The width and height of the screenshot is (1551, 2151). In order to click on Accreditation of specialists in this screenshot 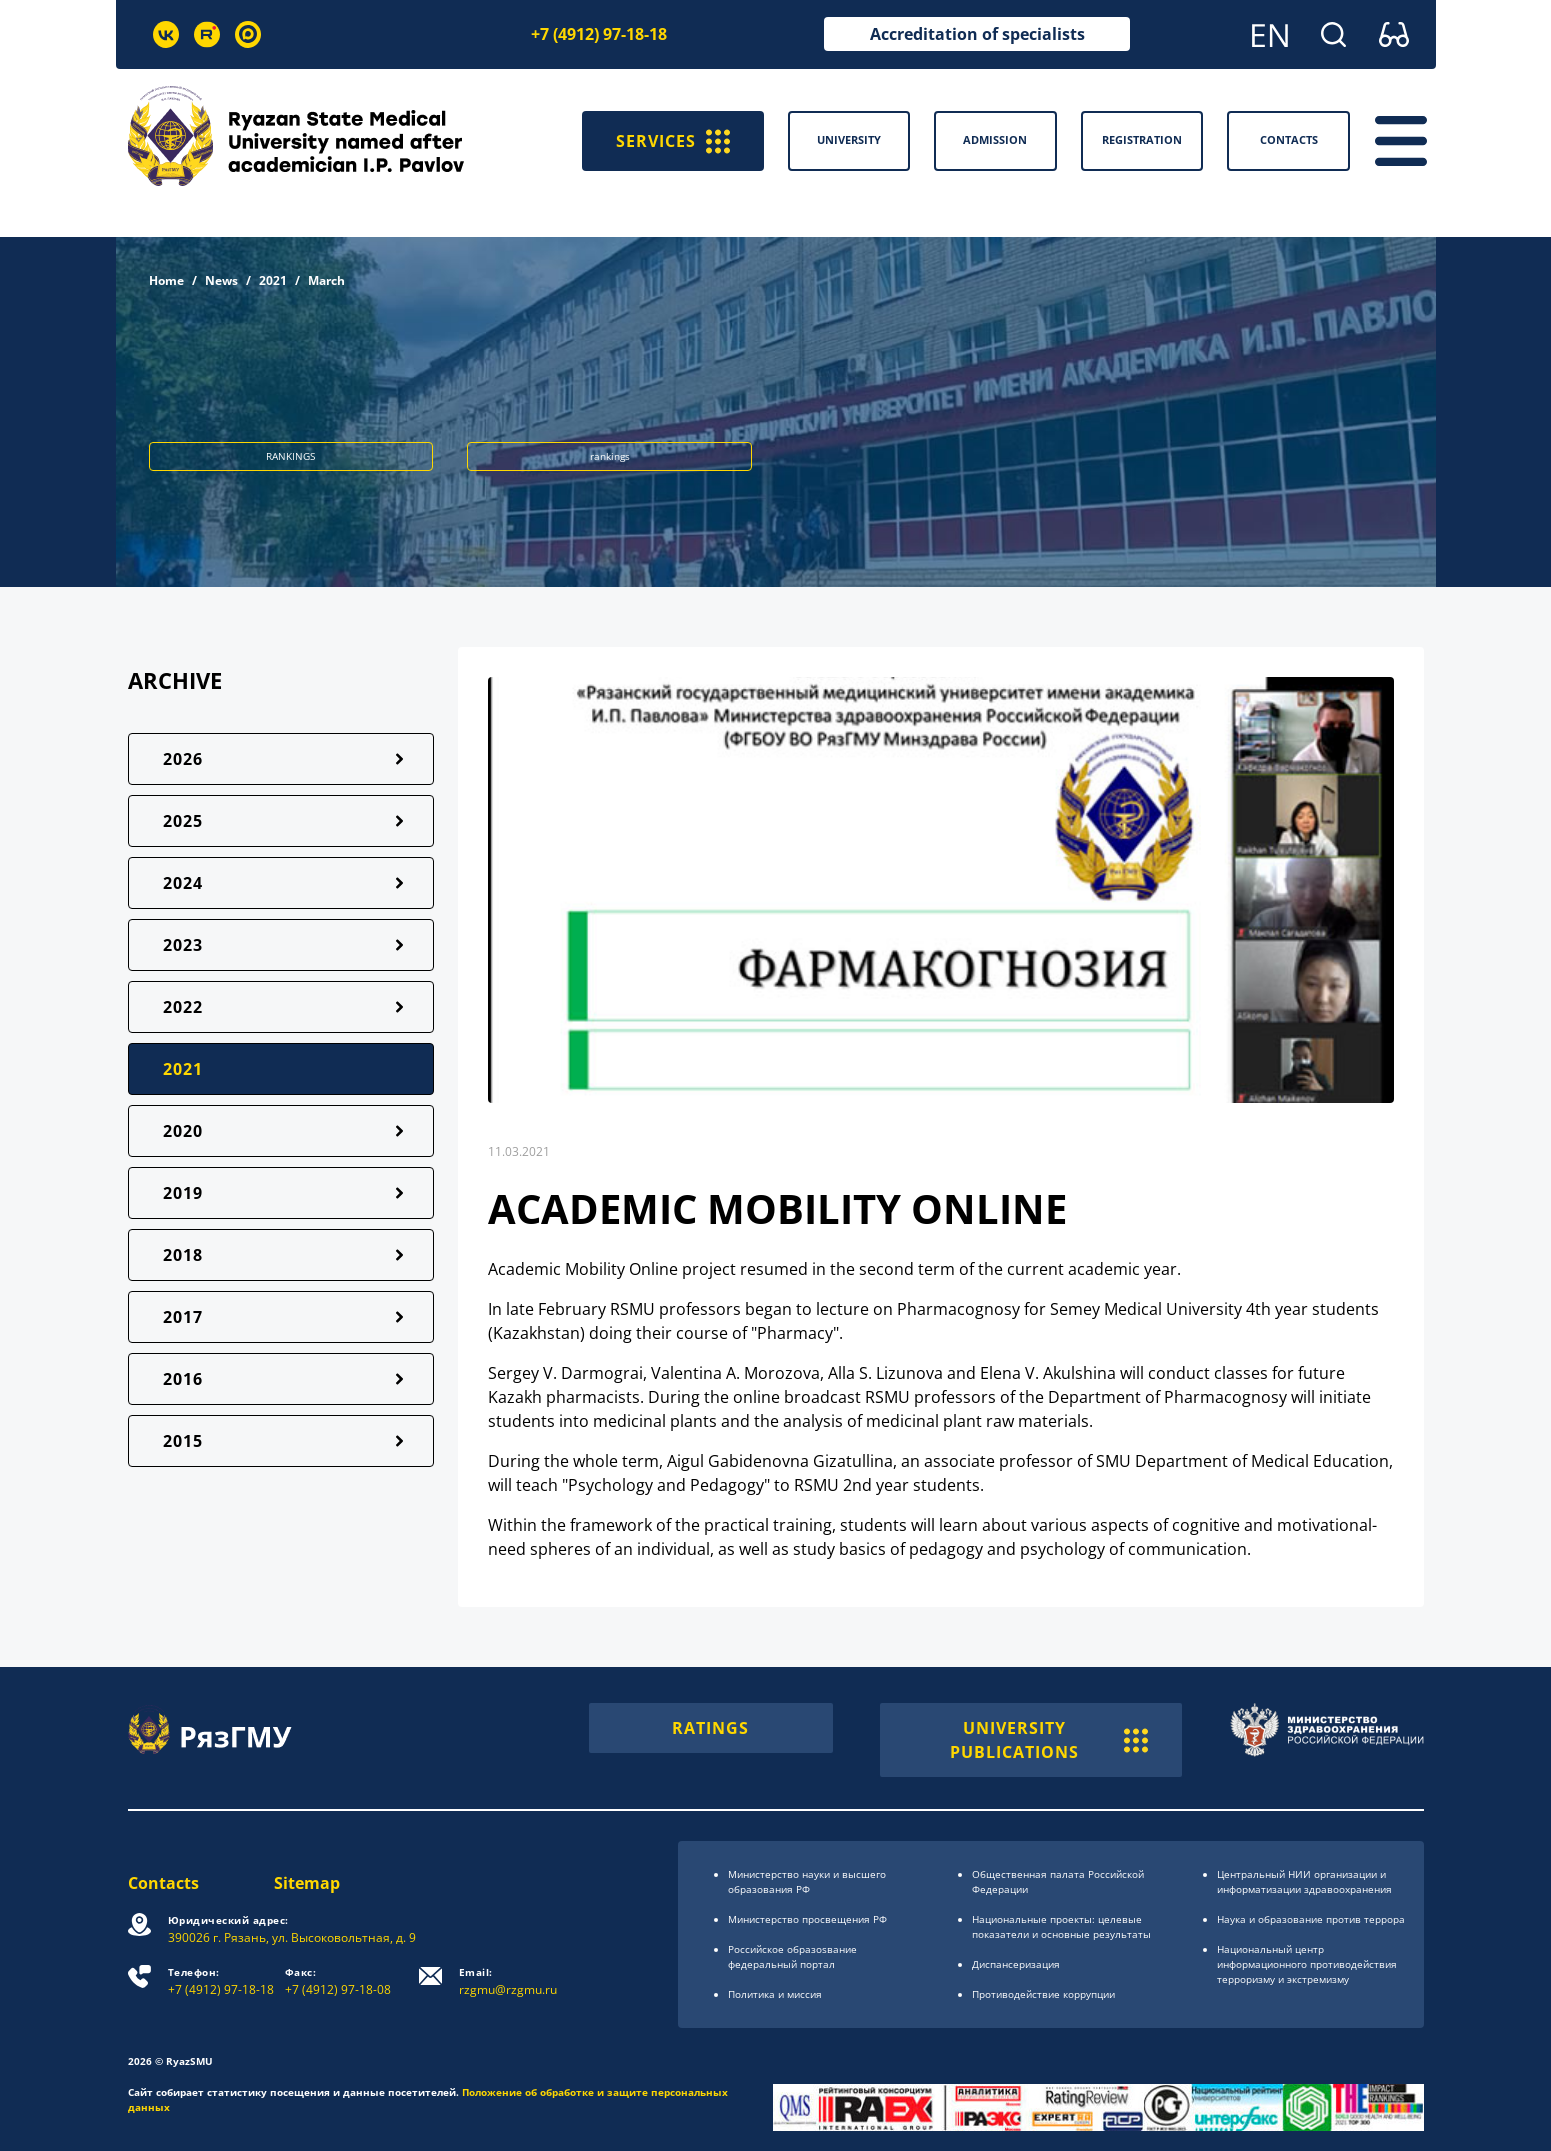, I will do `click(977, 34)`.